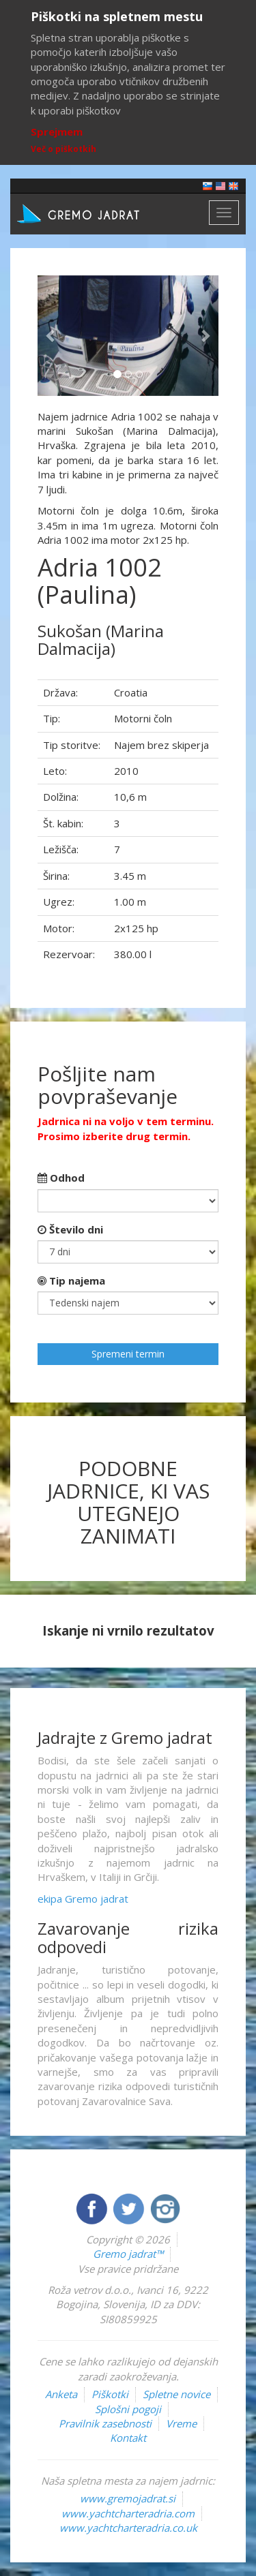 The height and width of the screenshot is (2576, 256). I want to click on Anketa, so click(61, 2394).